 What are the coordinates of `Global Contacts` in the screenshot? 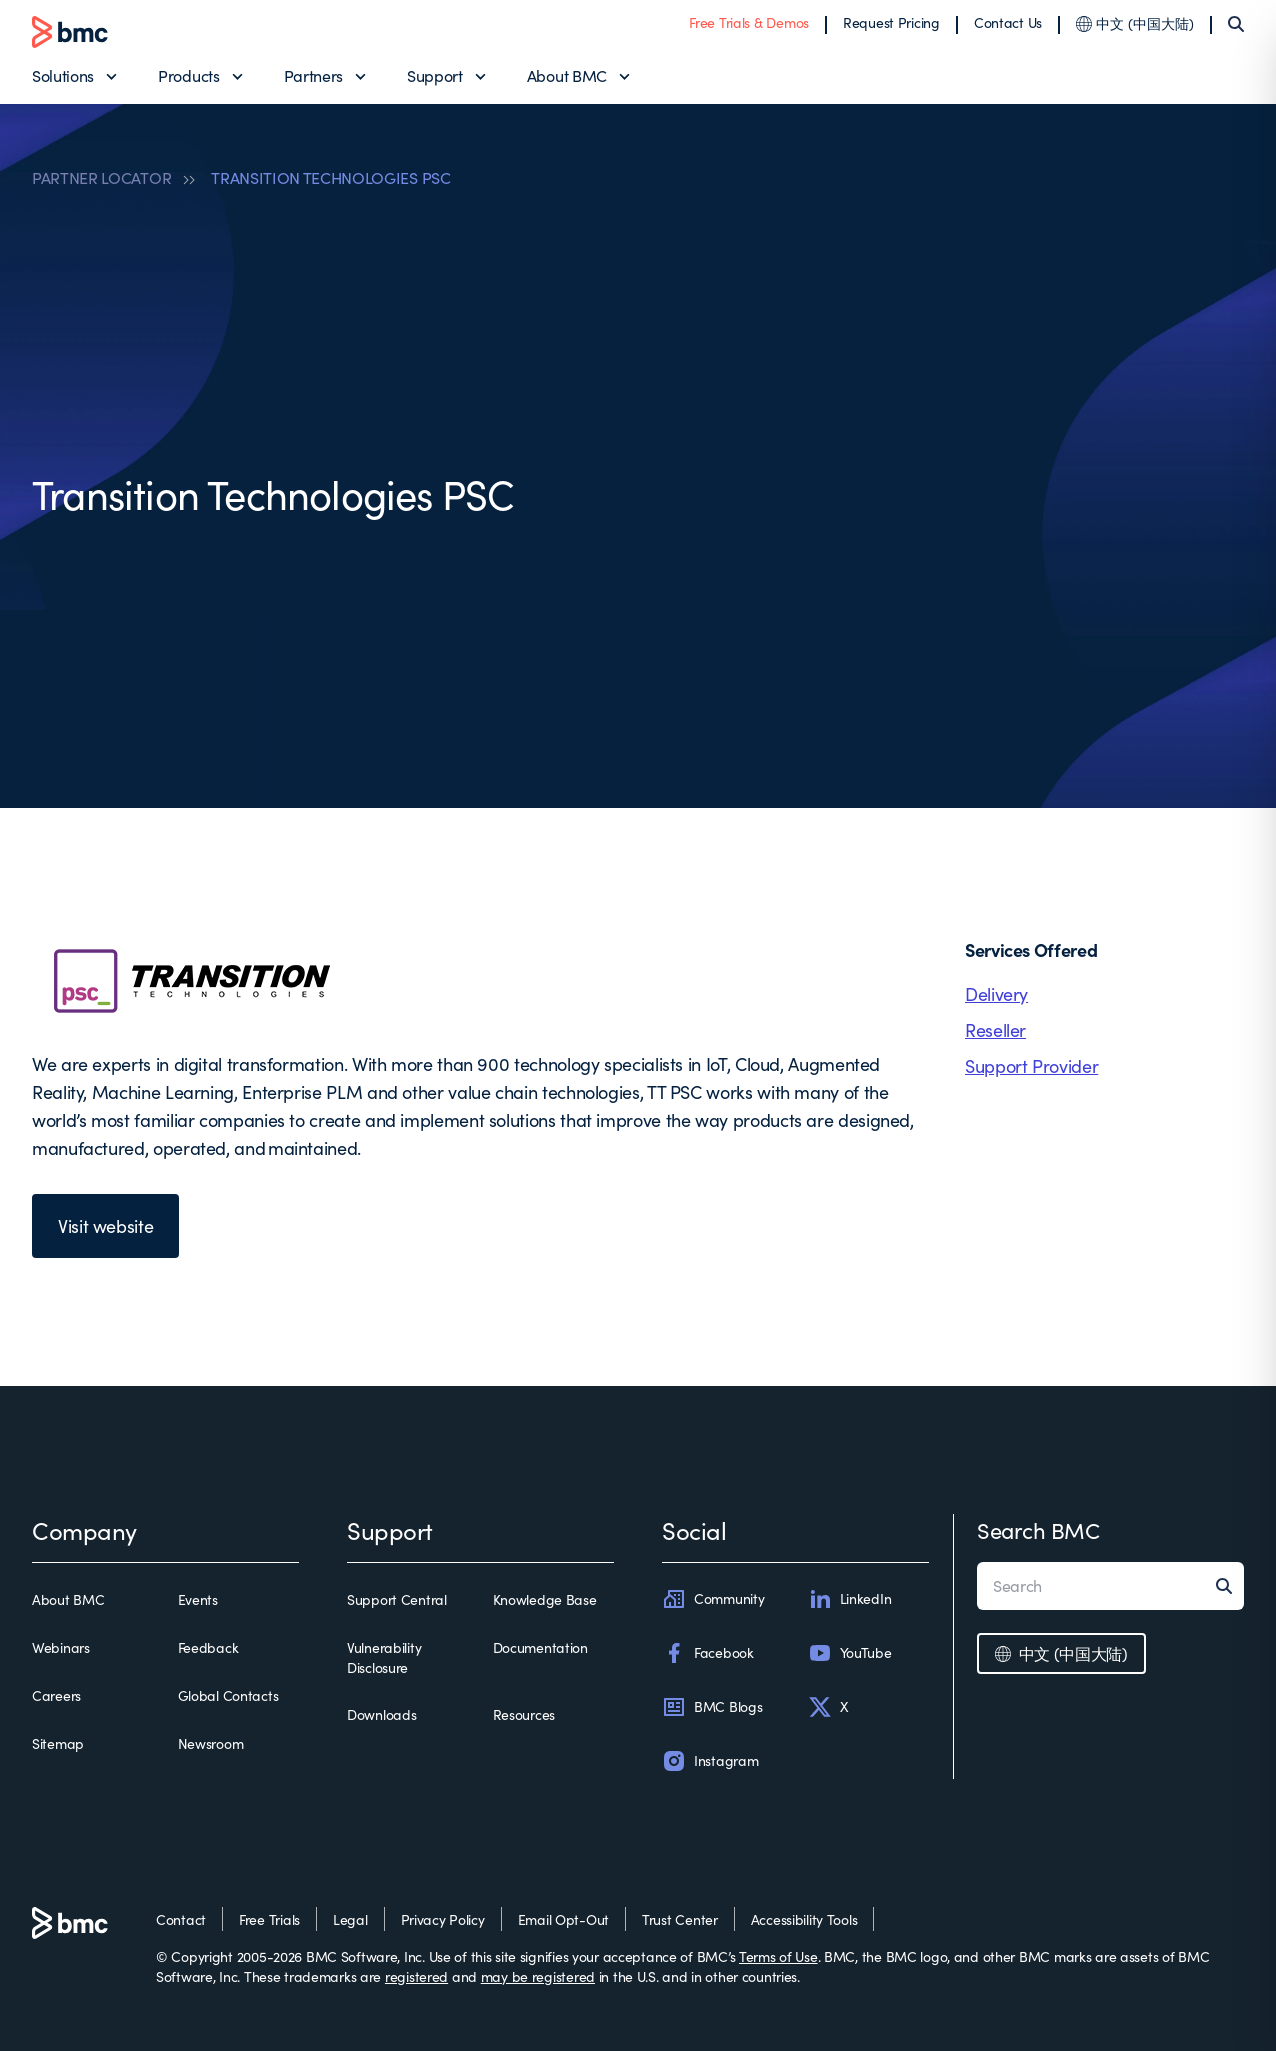 It's located at (228, 1695).